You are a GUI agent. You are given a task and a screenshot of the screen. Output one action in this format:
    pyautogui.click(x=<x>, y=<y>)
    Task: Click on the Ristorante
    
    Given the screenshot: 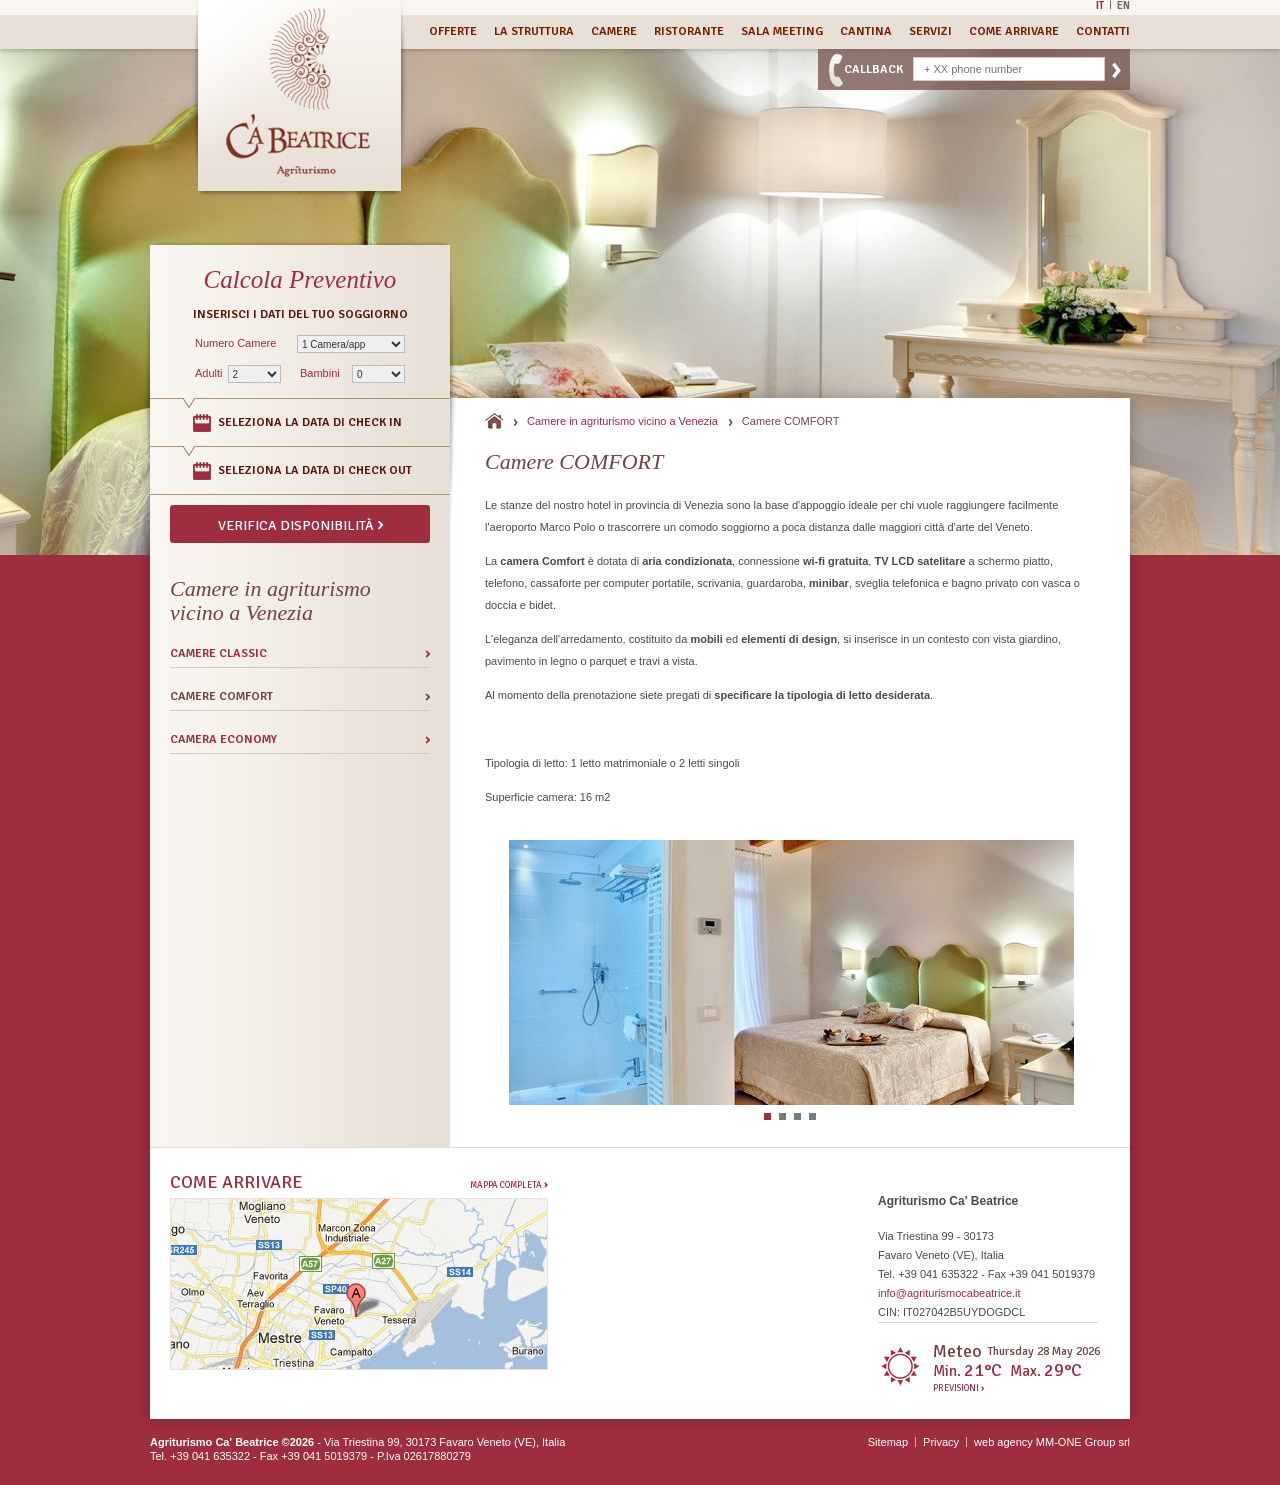 What is the action you would take?
    pyautogui.click(x=689, y=31)
    